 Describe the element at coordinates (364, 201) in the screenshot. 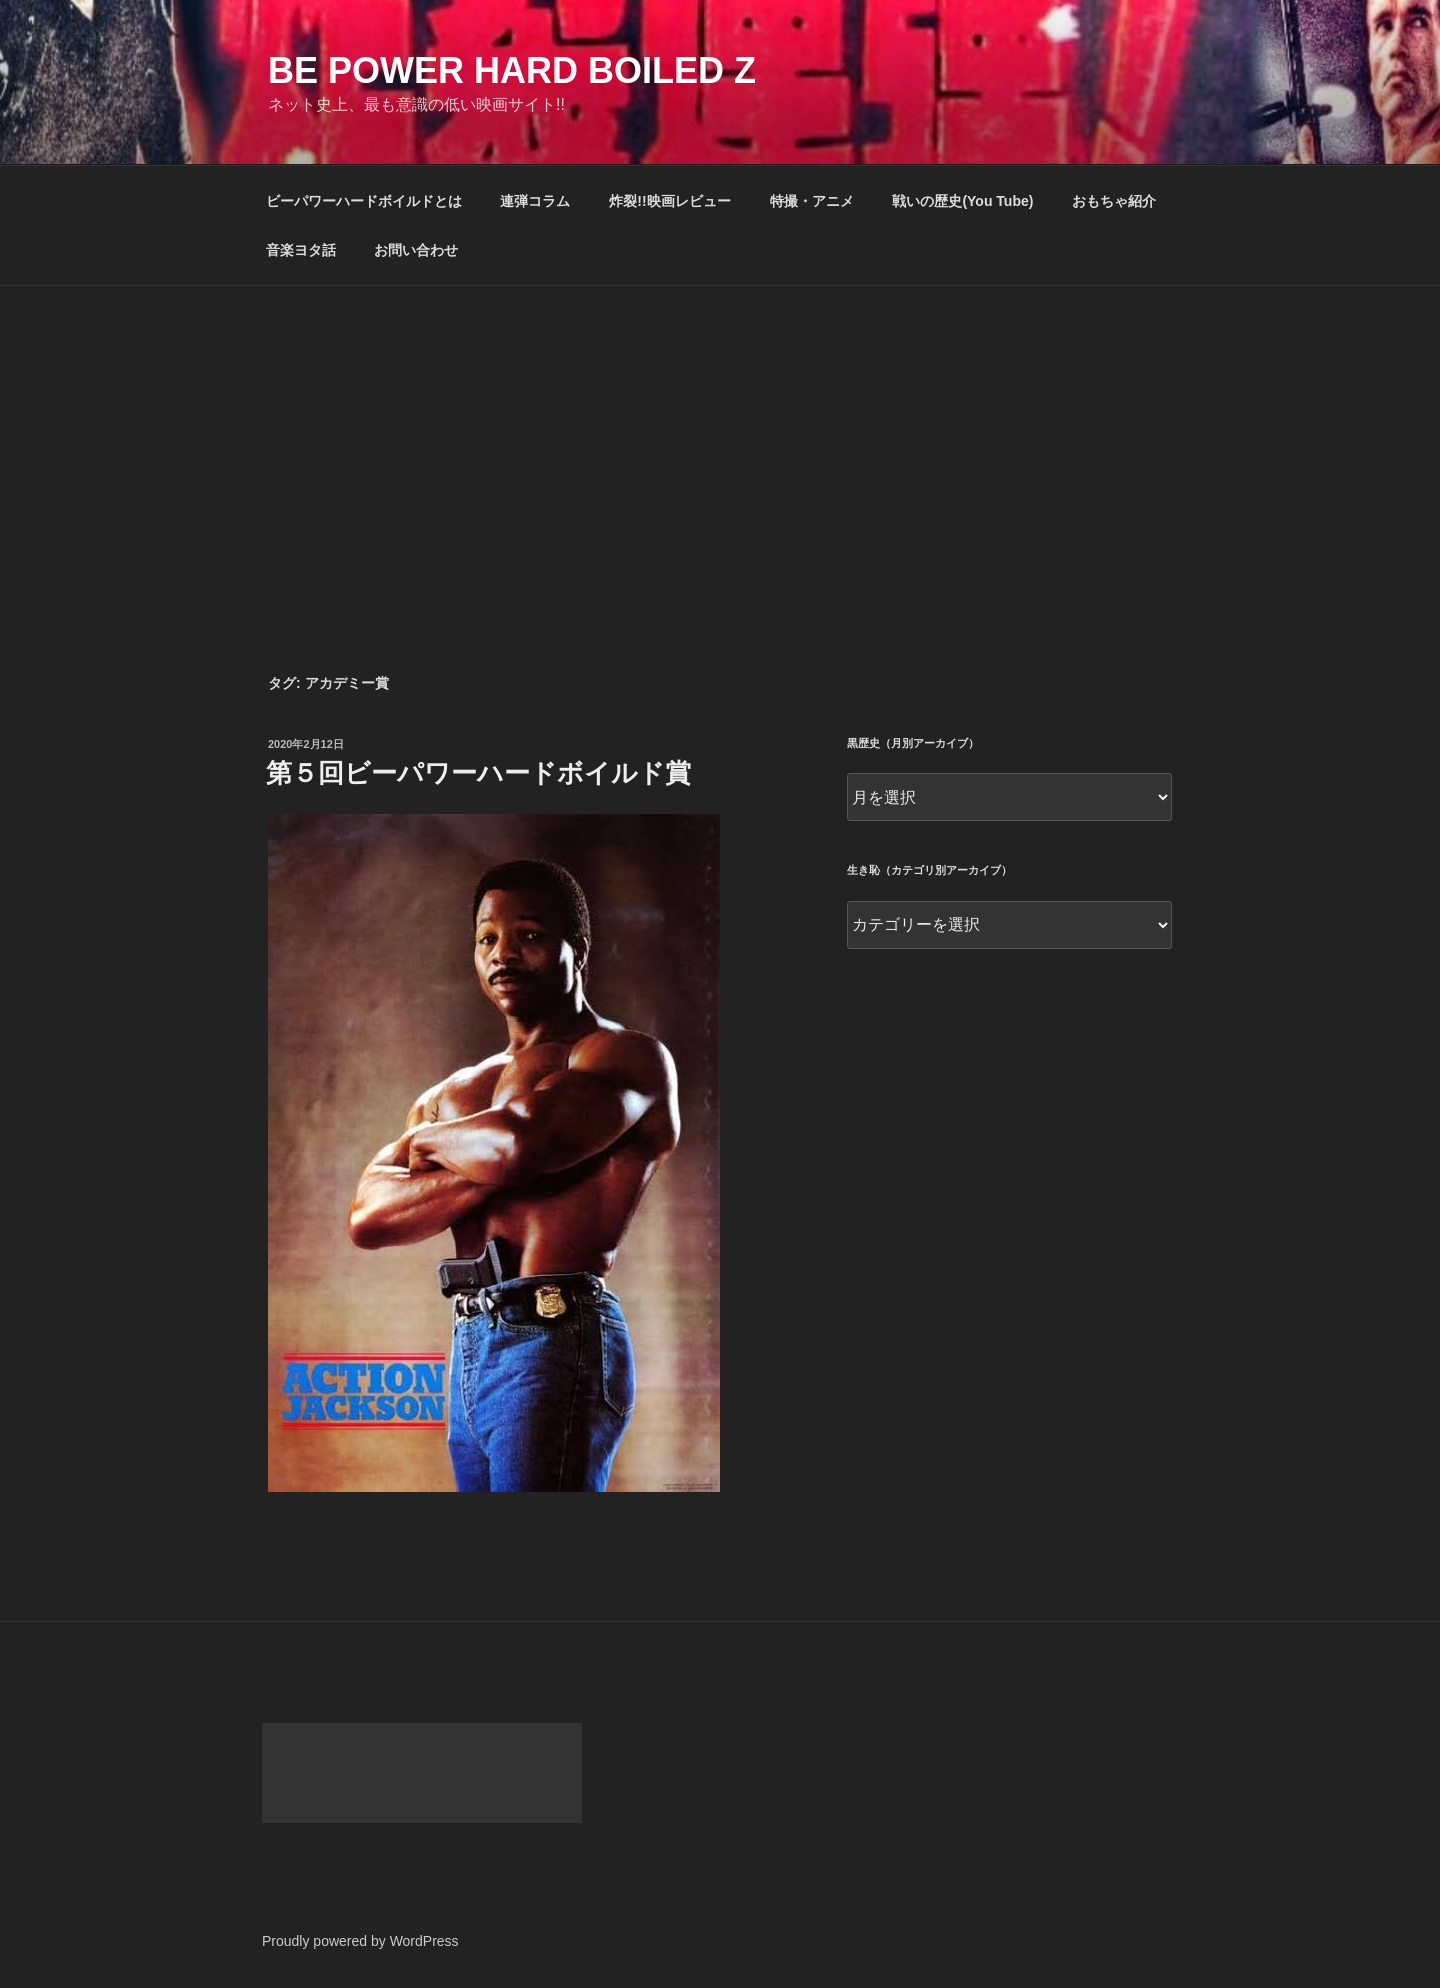

I see `ビーパワーハードボイルドとは` at that location.